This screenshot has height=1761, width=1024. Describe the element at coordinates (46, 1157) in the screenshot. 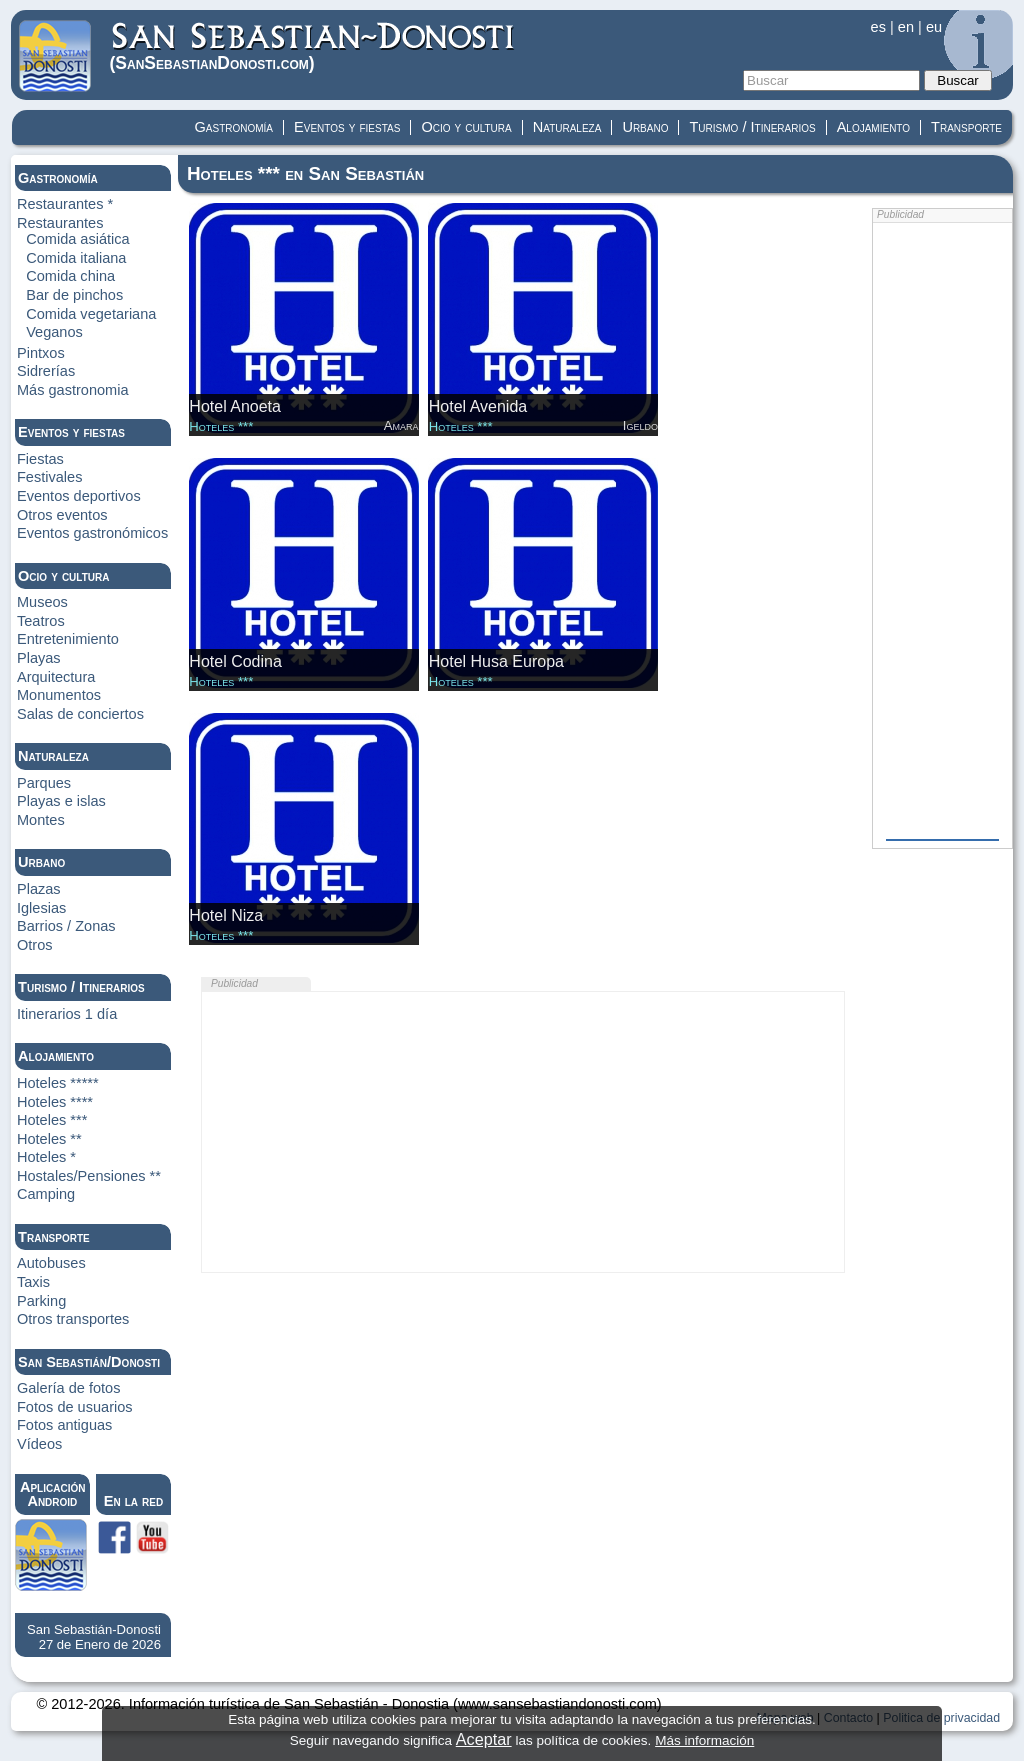

I see `Hoteles *` at that location.